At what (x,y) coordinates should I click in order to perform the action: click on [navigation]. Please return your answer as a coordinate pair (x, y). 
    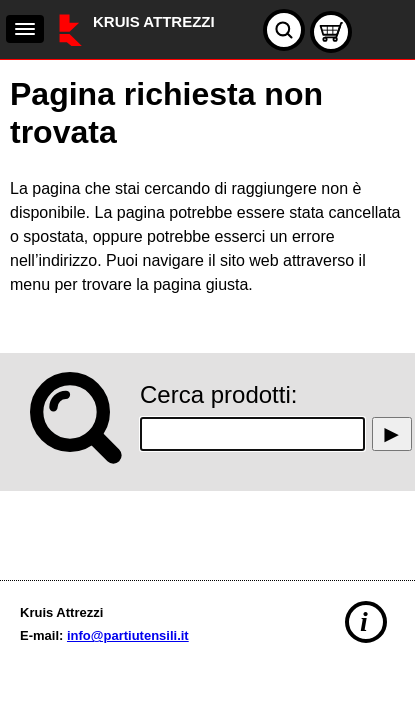
    Looking at the image, I should click on (25, 29).